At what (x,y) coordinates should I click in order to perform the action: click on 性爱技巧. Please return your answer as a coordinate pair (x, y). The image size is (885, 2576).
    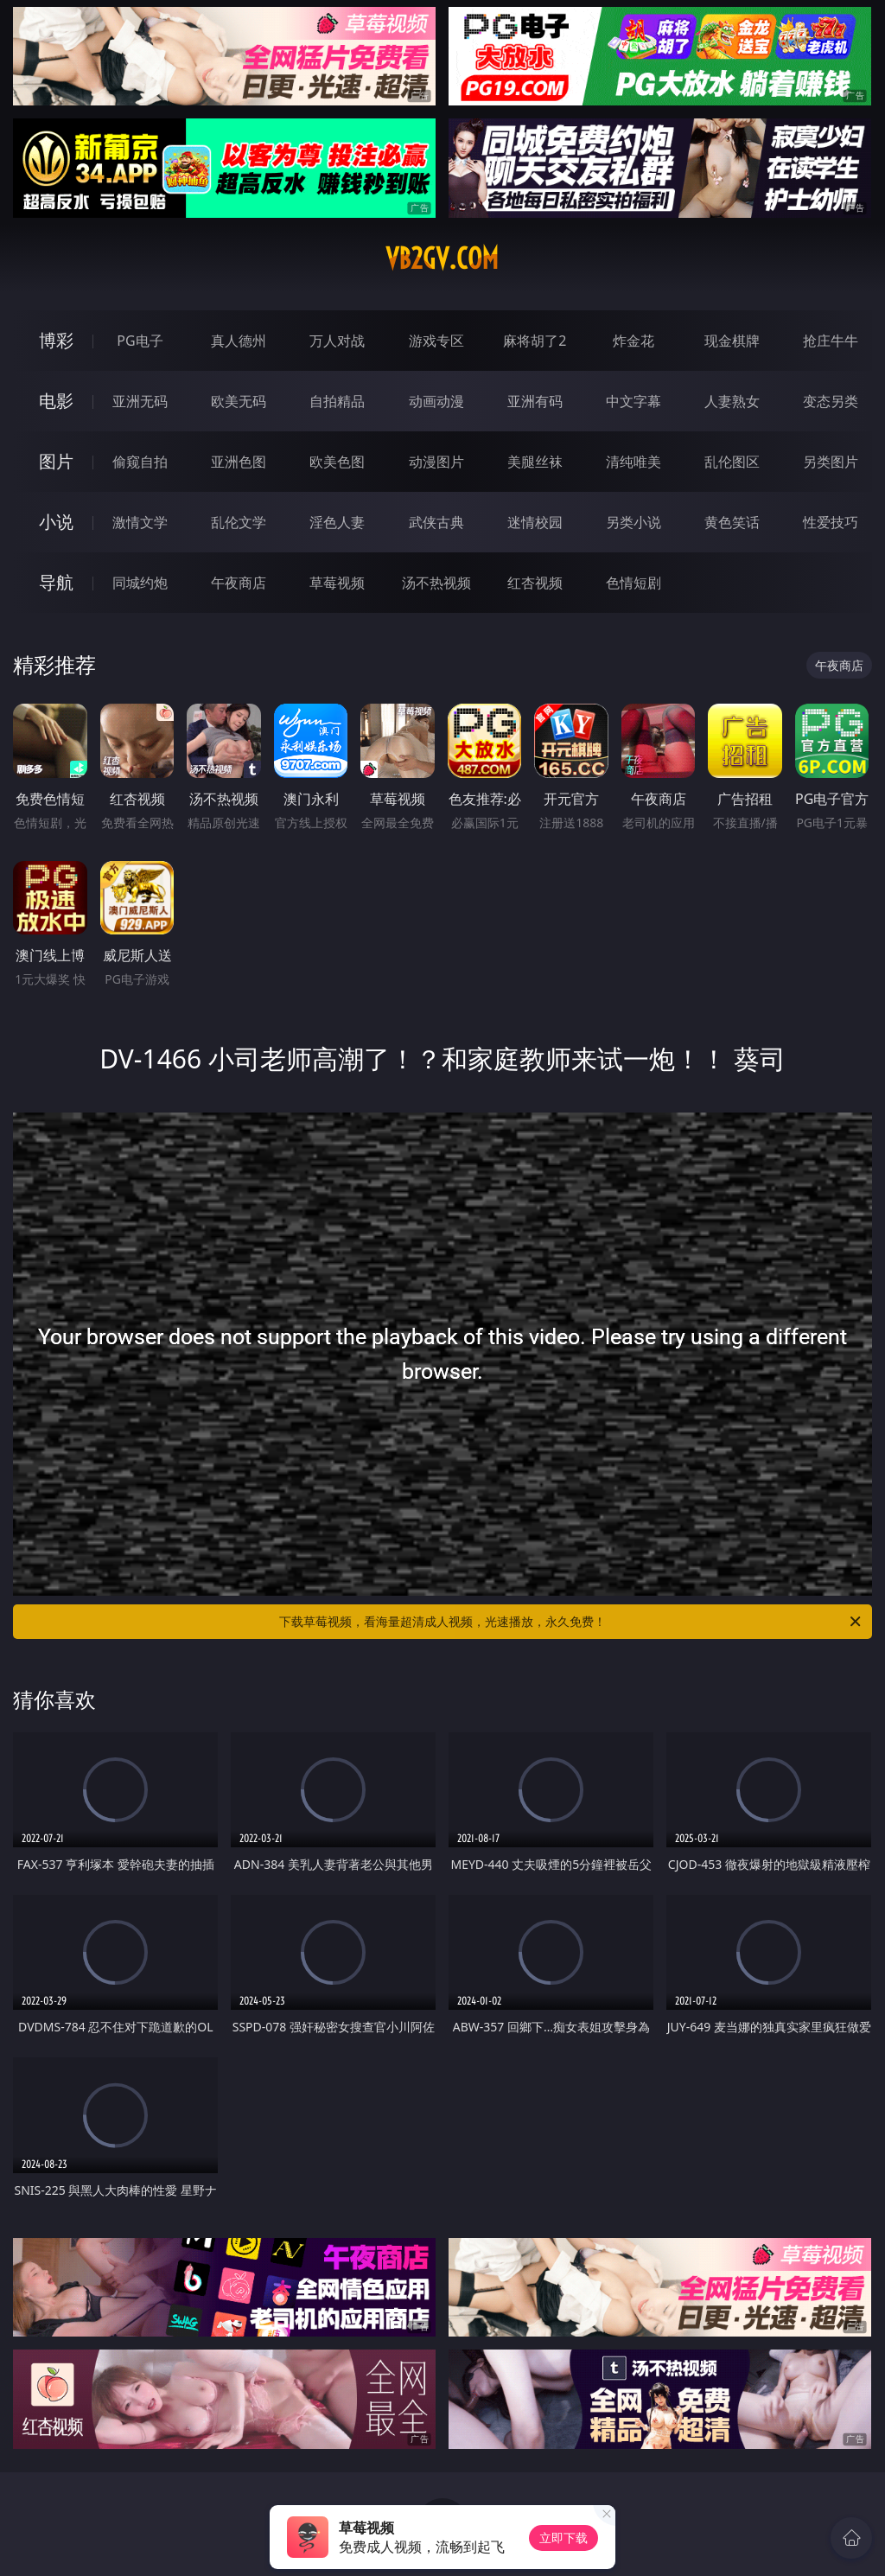
    Looking at the image, I should click on (830, 522).